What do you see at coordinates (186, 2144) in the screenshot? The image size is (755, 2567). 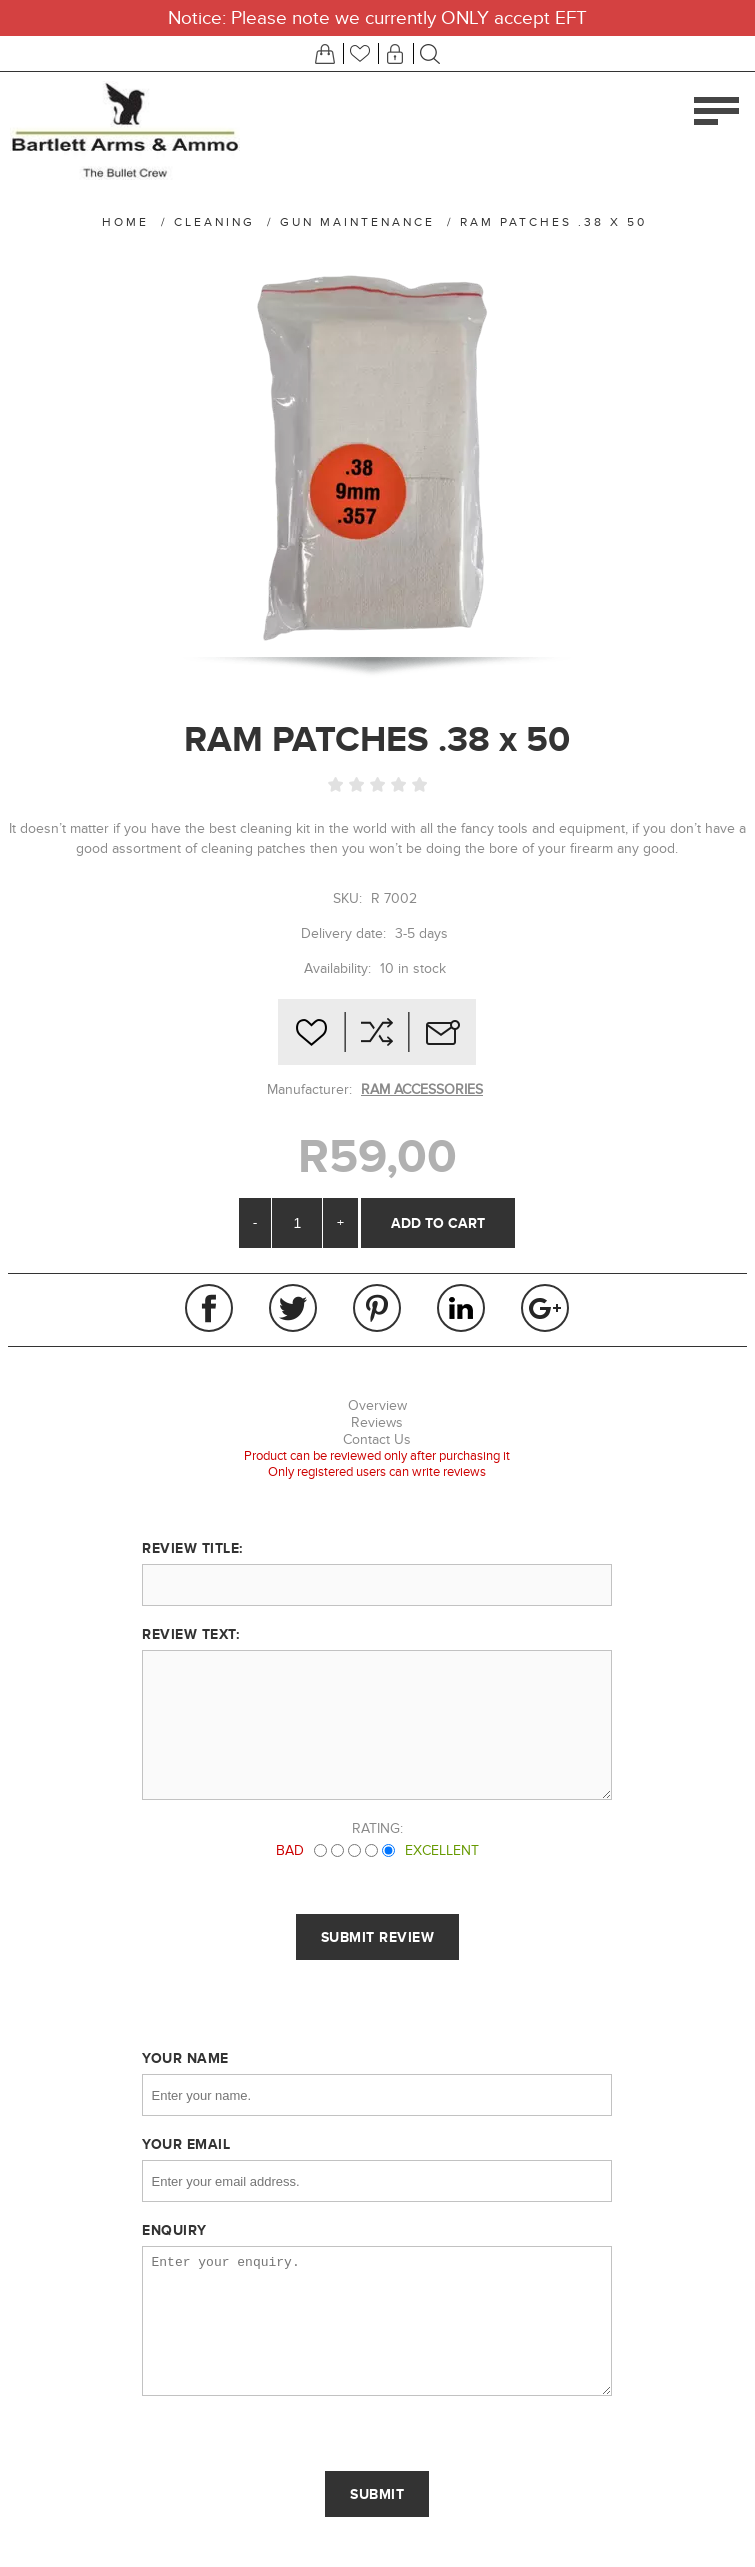 I see `Your email` at bounding box center [186, 2144].